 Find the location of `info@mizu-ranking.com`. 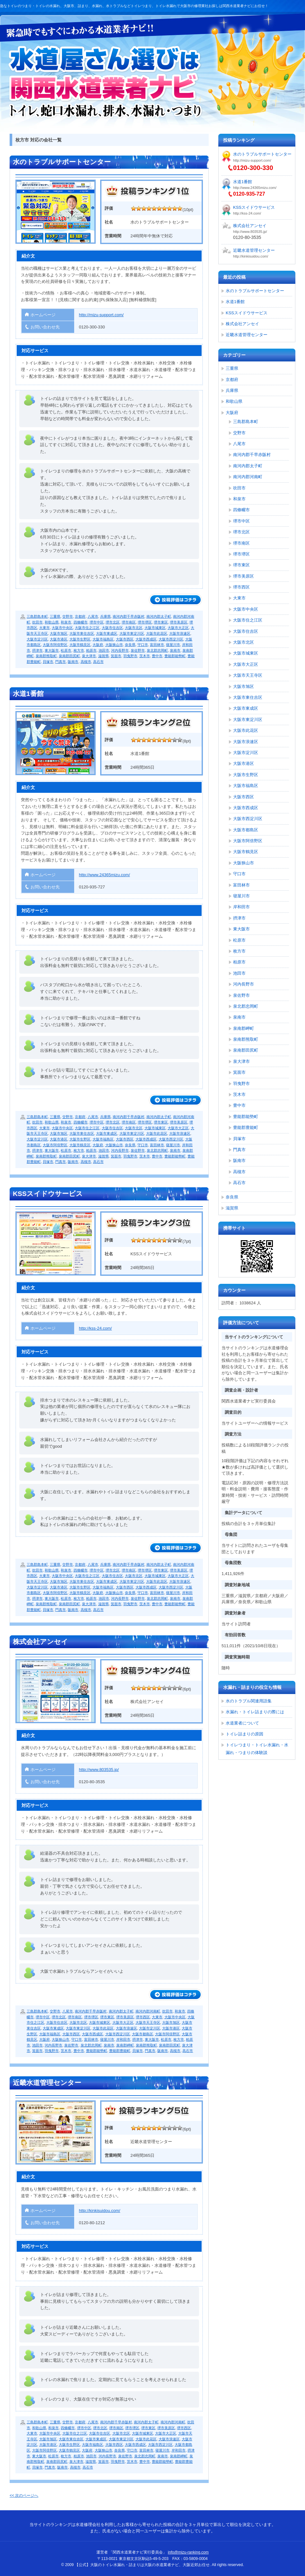

info@mizu-ranking.com is located at coordinates (188, 2552).